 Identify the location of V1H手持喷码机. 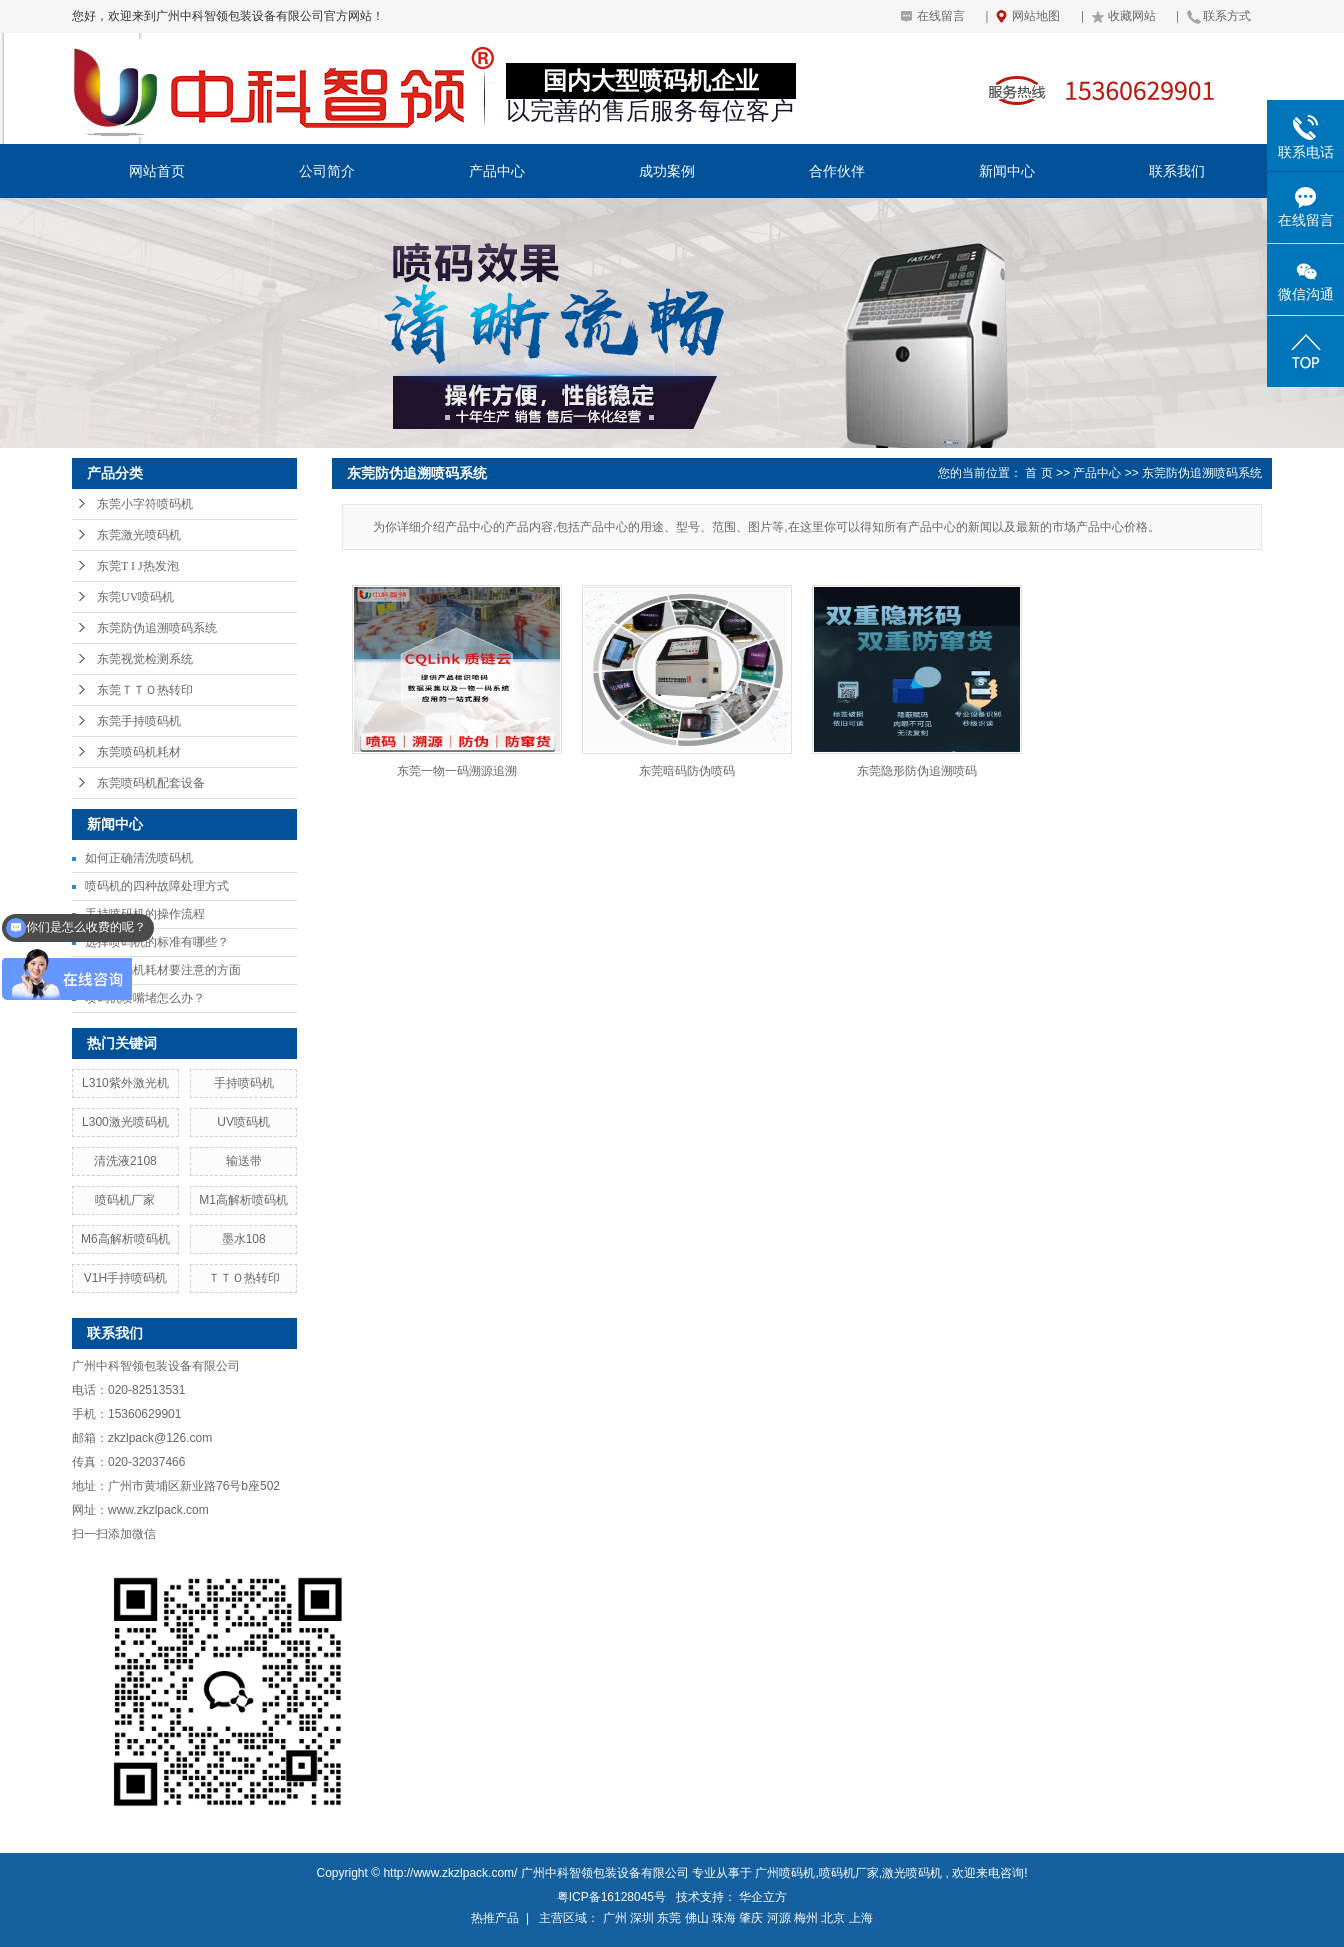
(125, 1278).